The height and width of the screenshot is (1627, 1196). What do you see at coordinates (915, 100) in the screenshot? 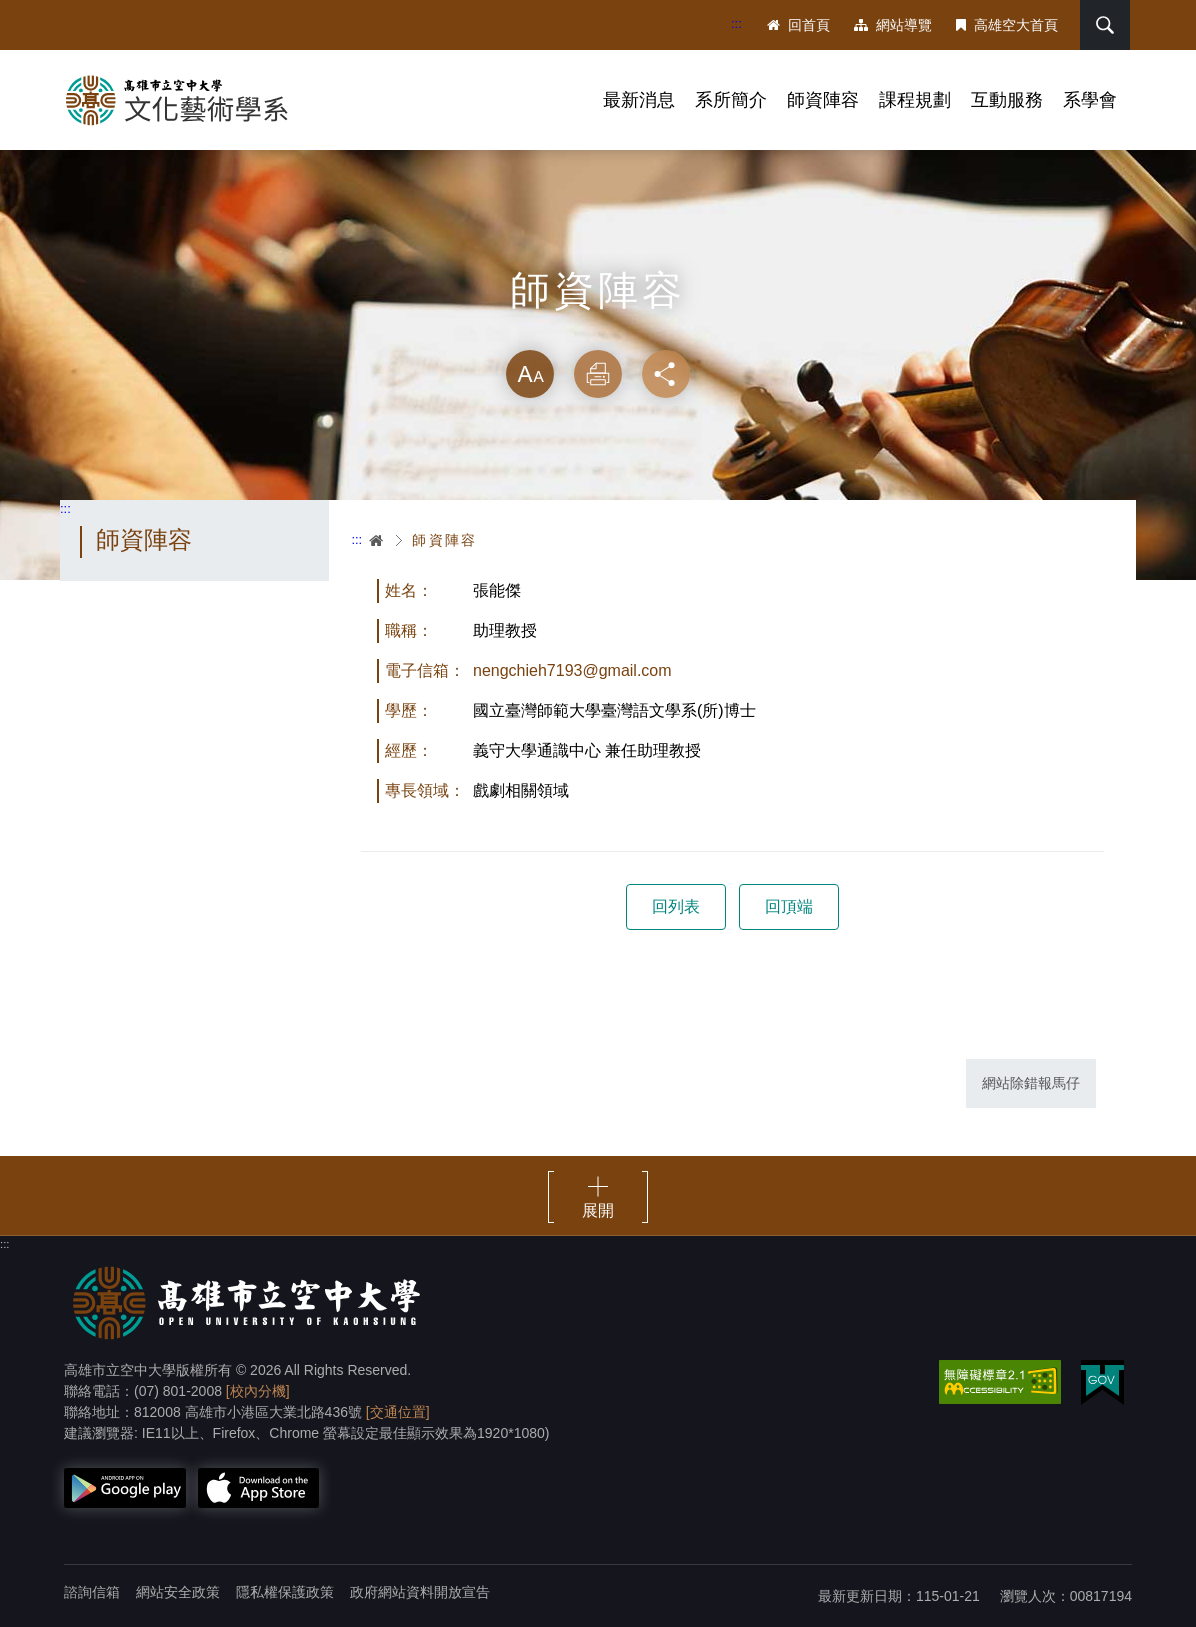
I see `課程規劃` at bounding box center [915, 100].